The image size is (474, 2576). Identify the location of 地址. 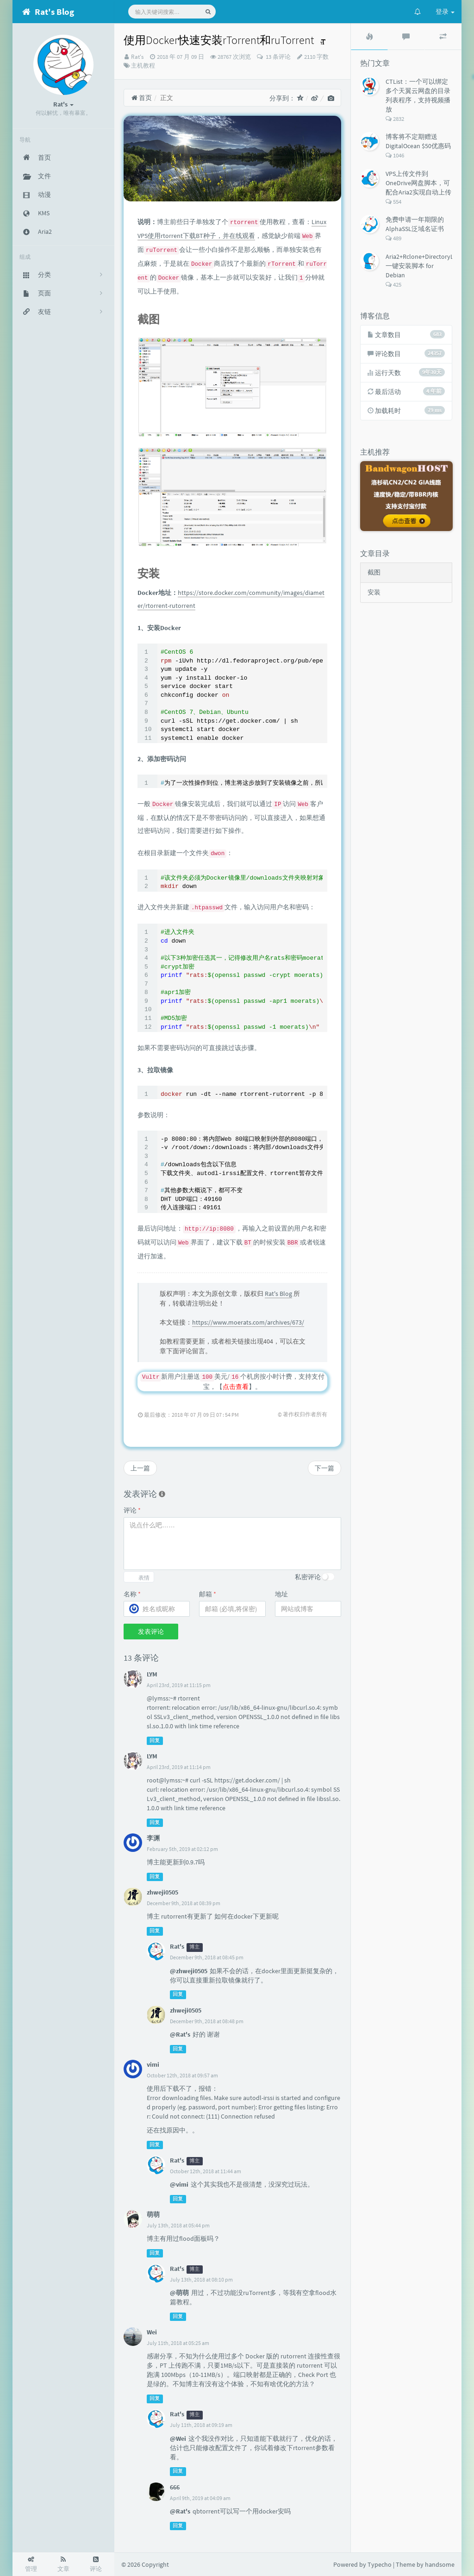
(281, 1594).